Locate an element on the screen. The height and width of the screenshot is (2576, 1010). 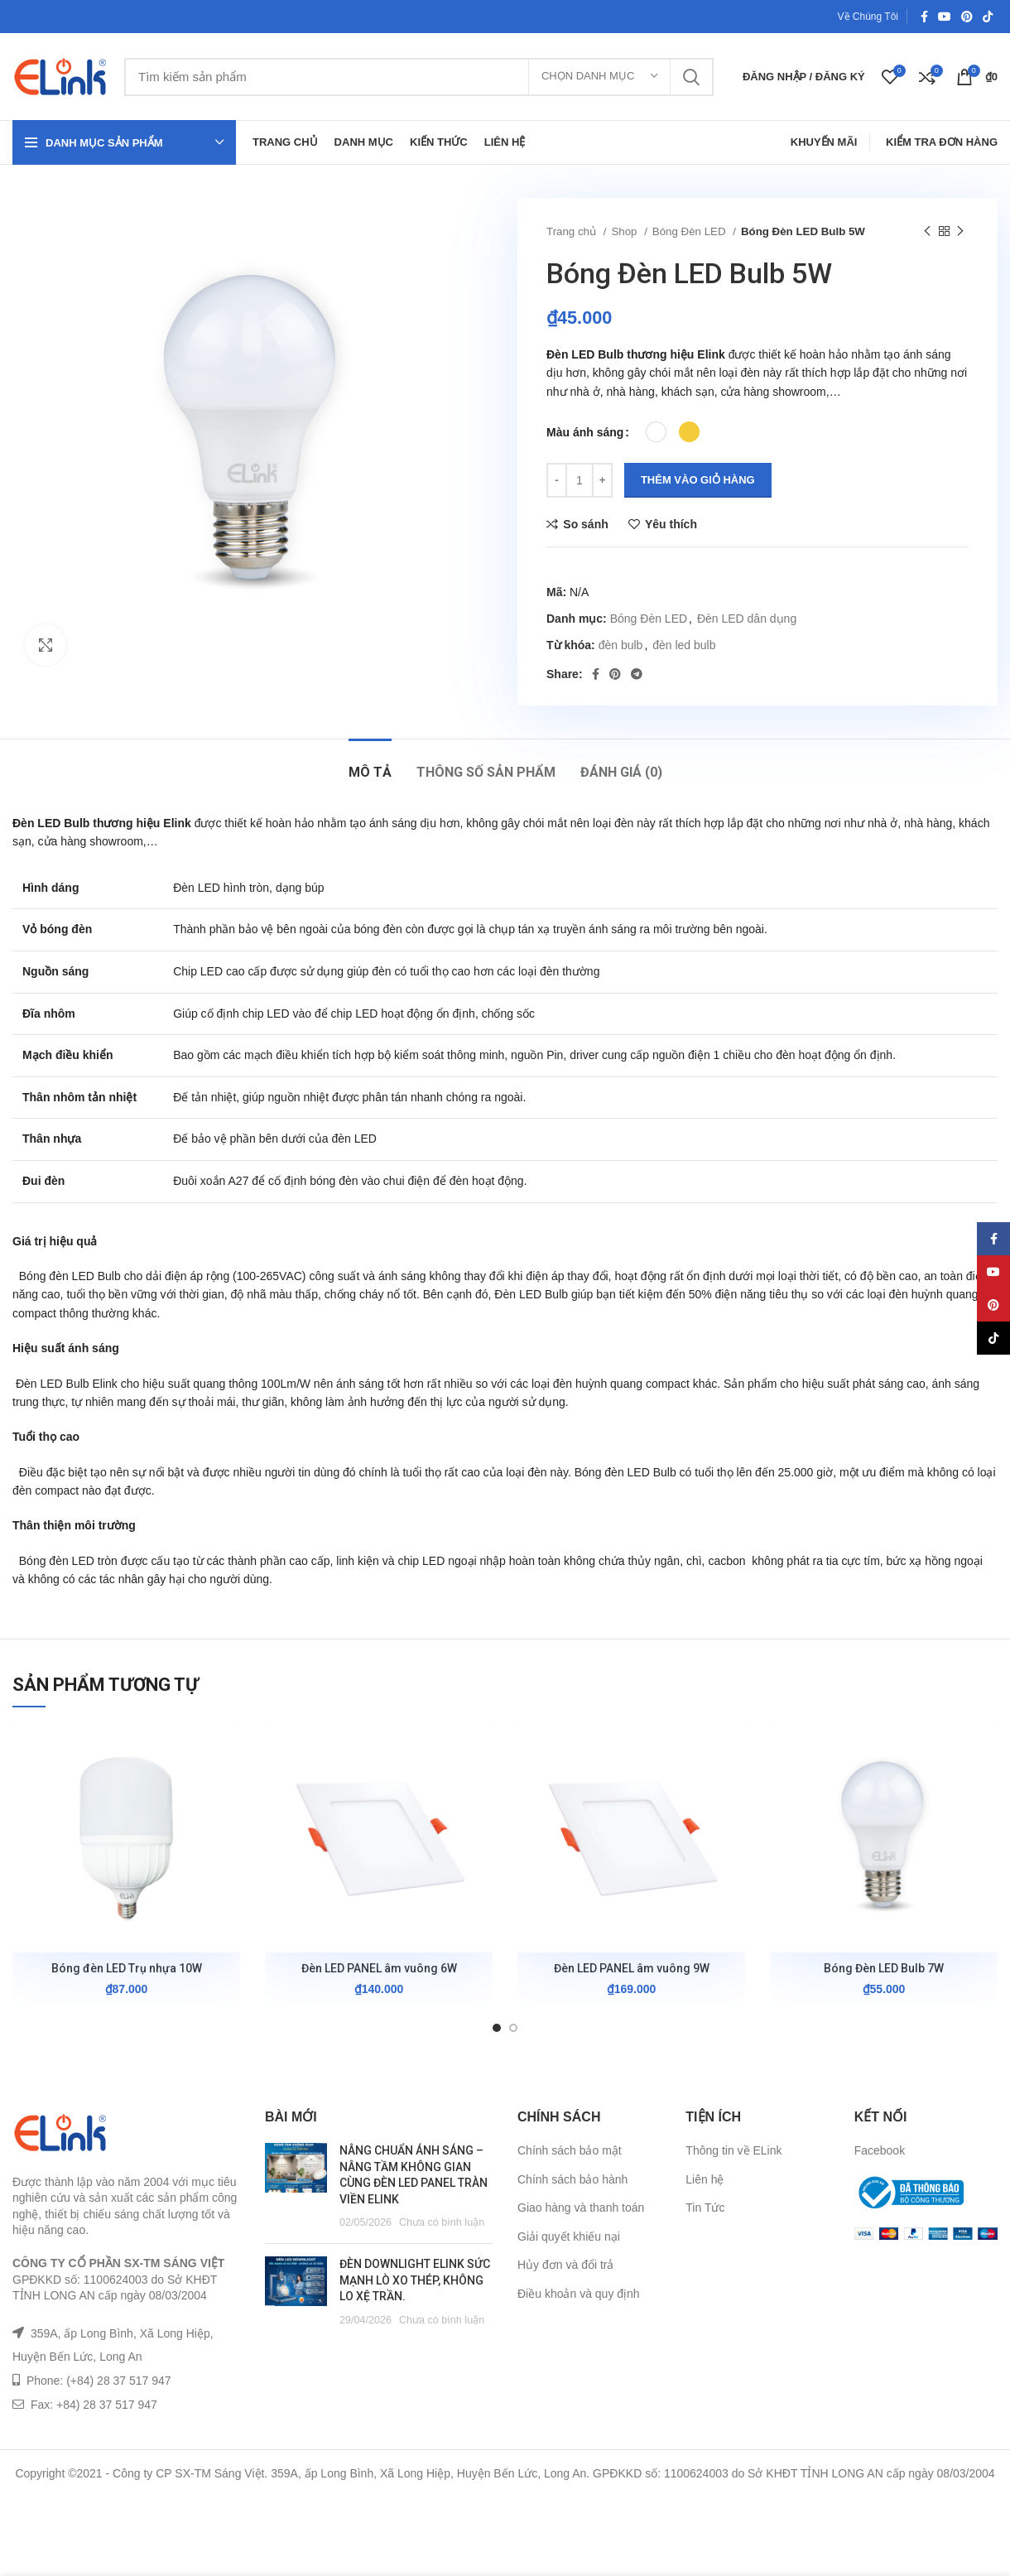
Điều khoản và quy định is located at coordinates (578, 2293).